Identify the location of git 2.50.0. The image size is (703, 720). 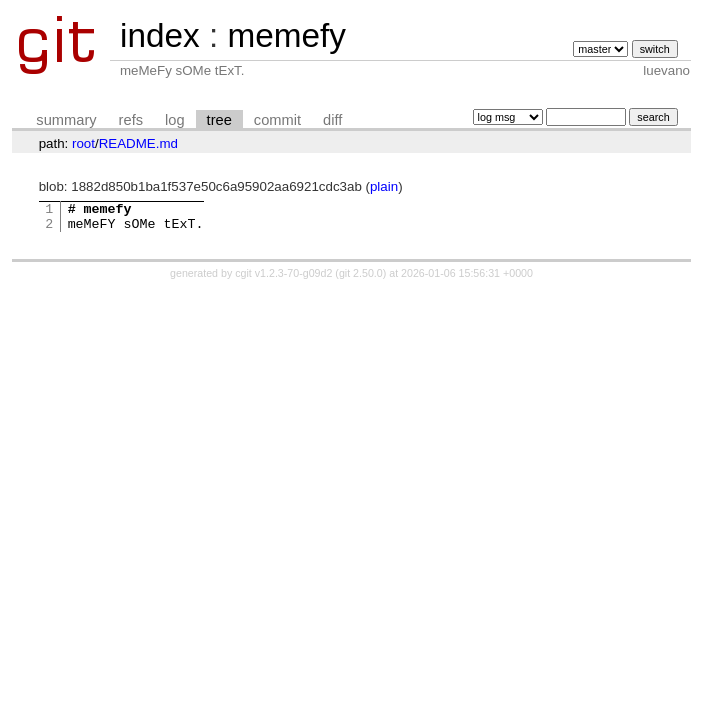
(361, 279).